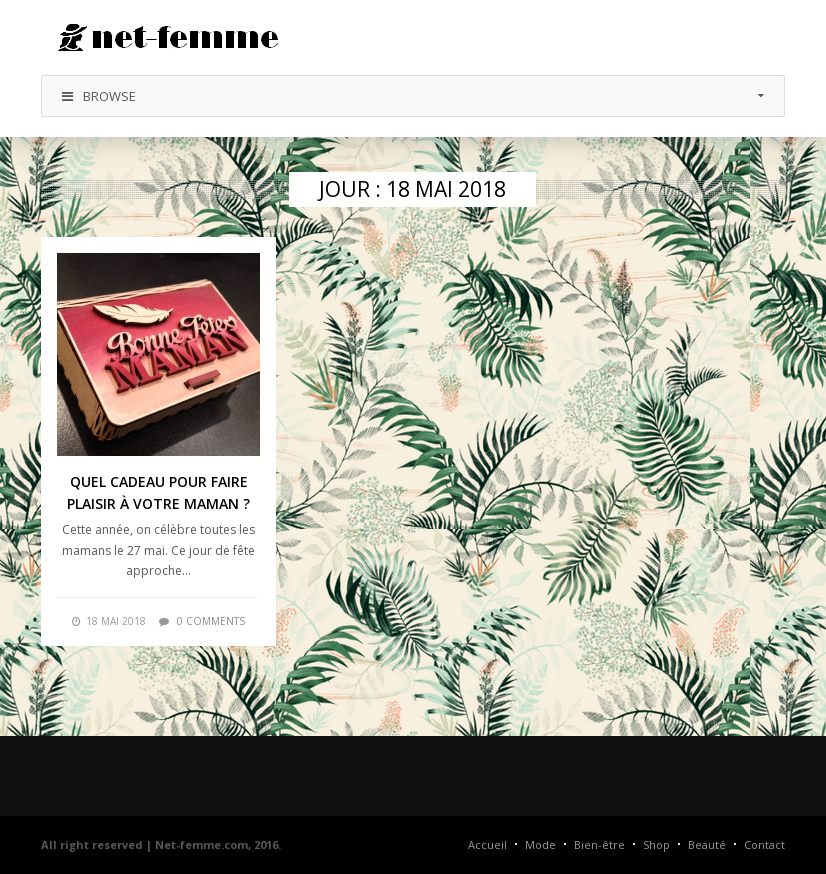 The height and width of the screenshot is (874, 826). I want to click on Mode, so click(540, 844).